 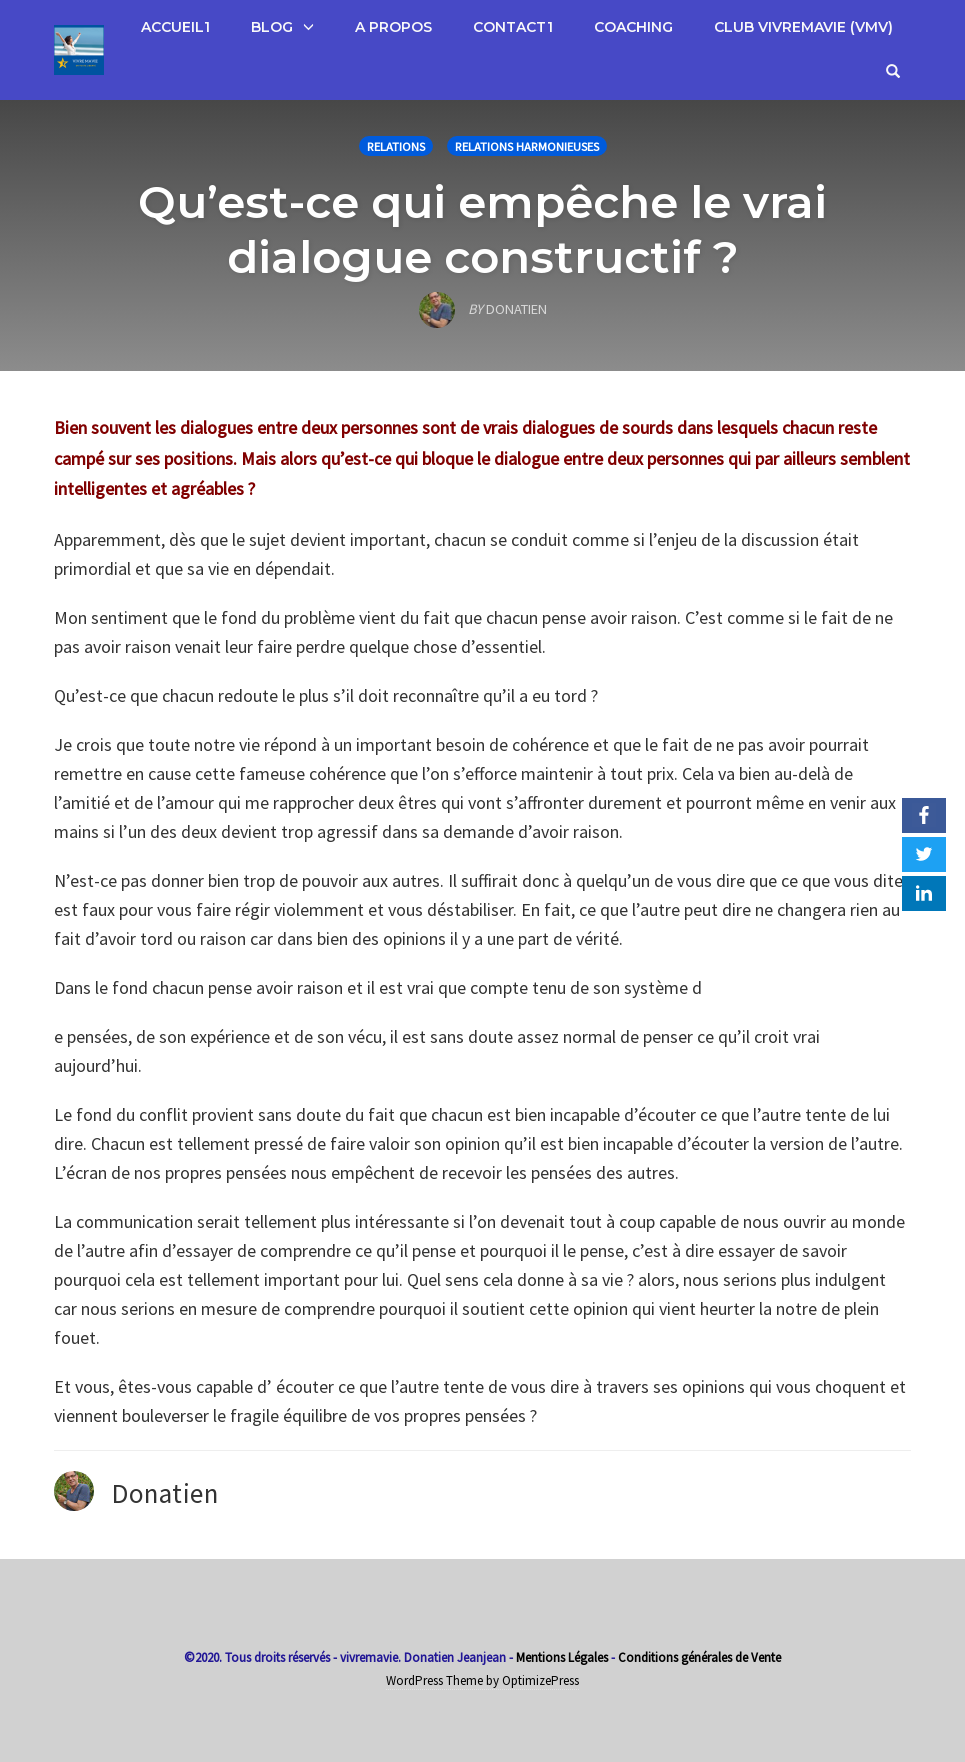 What do you see at coordinates (175, 27) in the screenshot?
I see `Accueil1` at bounding box center [175, 27].